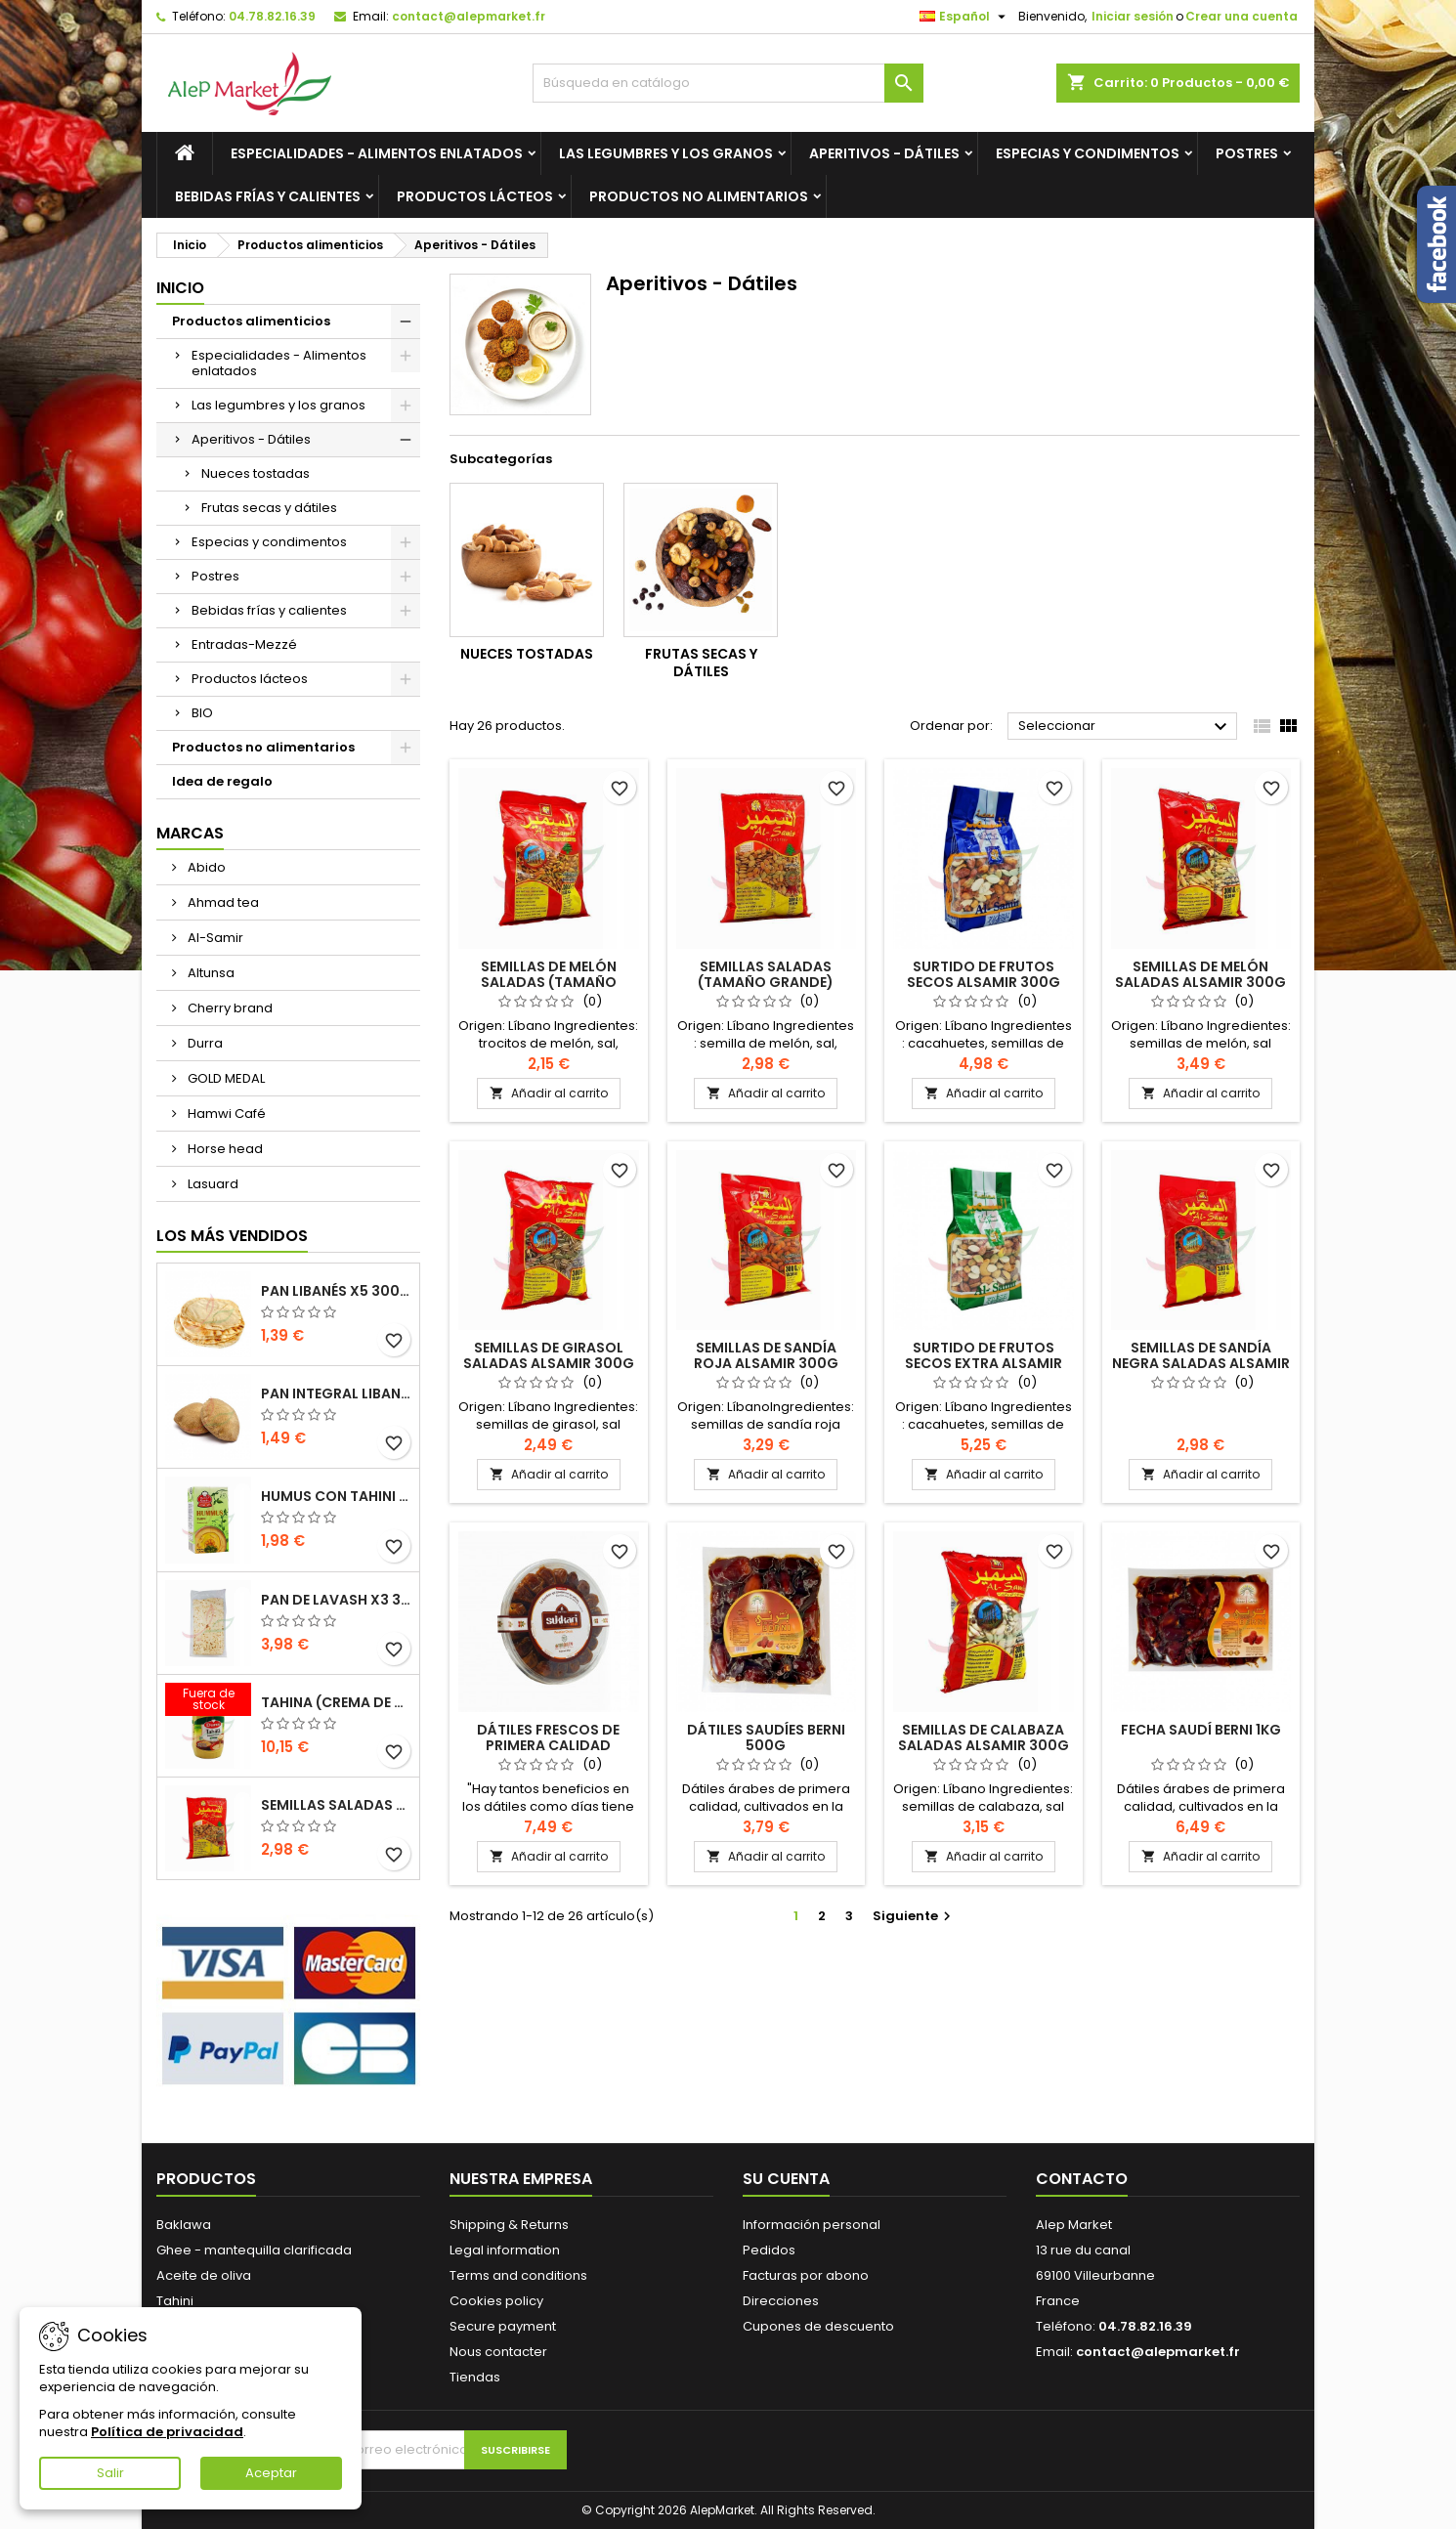 The image size is (1456, 2529). I want to click on Tahina (crema de sésamo) Durra 800g, so click(336, 1702).